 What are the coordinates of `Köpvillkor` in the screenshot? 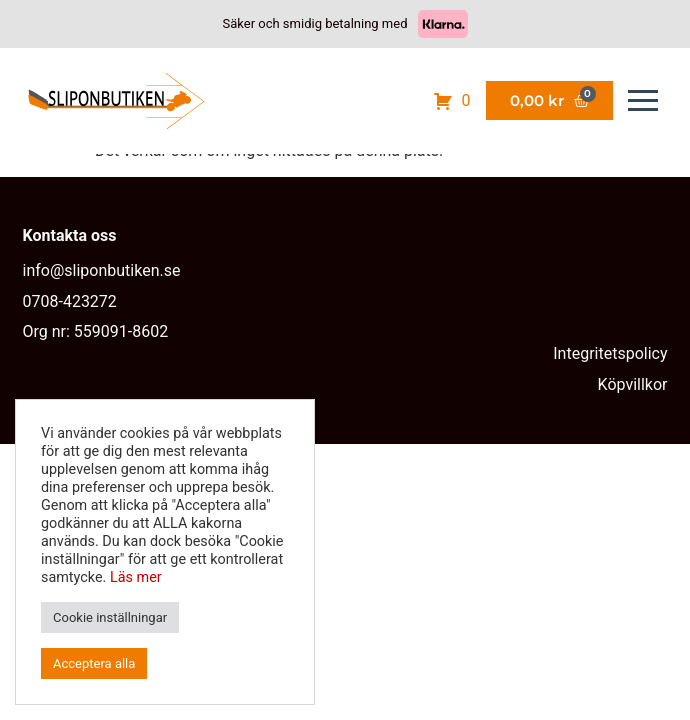 It's located at (633, 384).